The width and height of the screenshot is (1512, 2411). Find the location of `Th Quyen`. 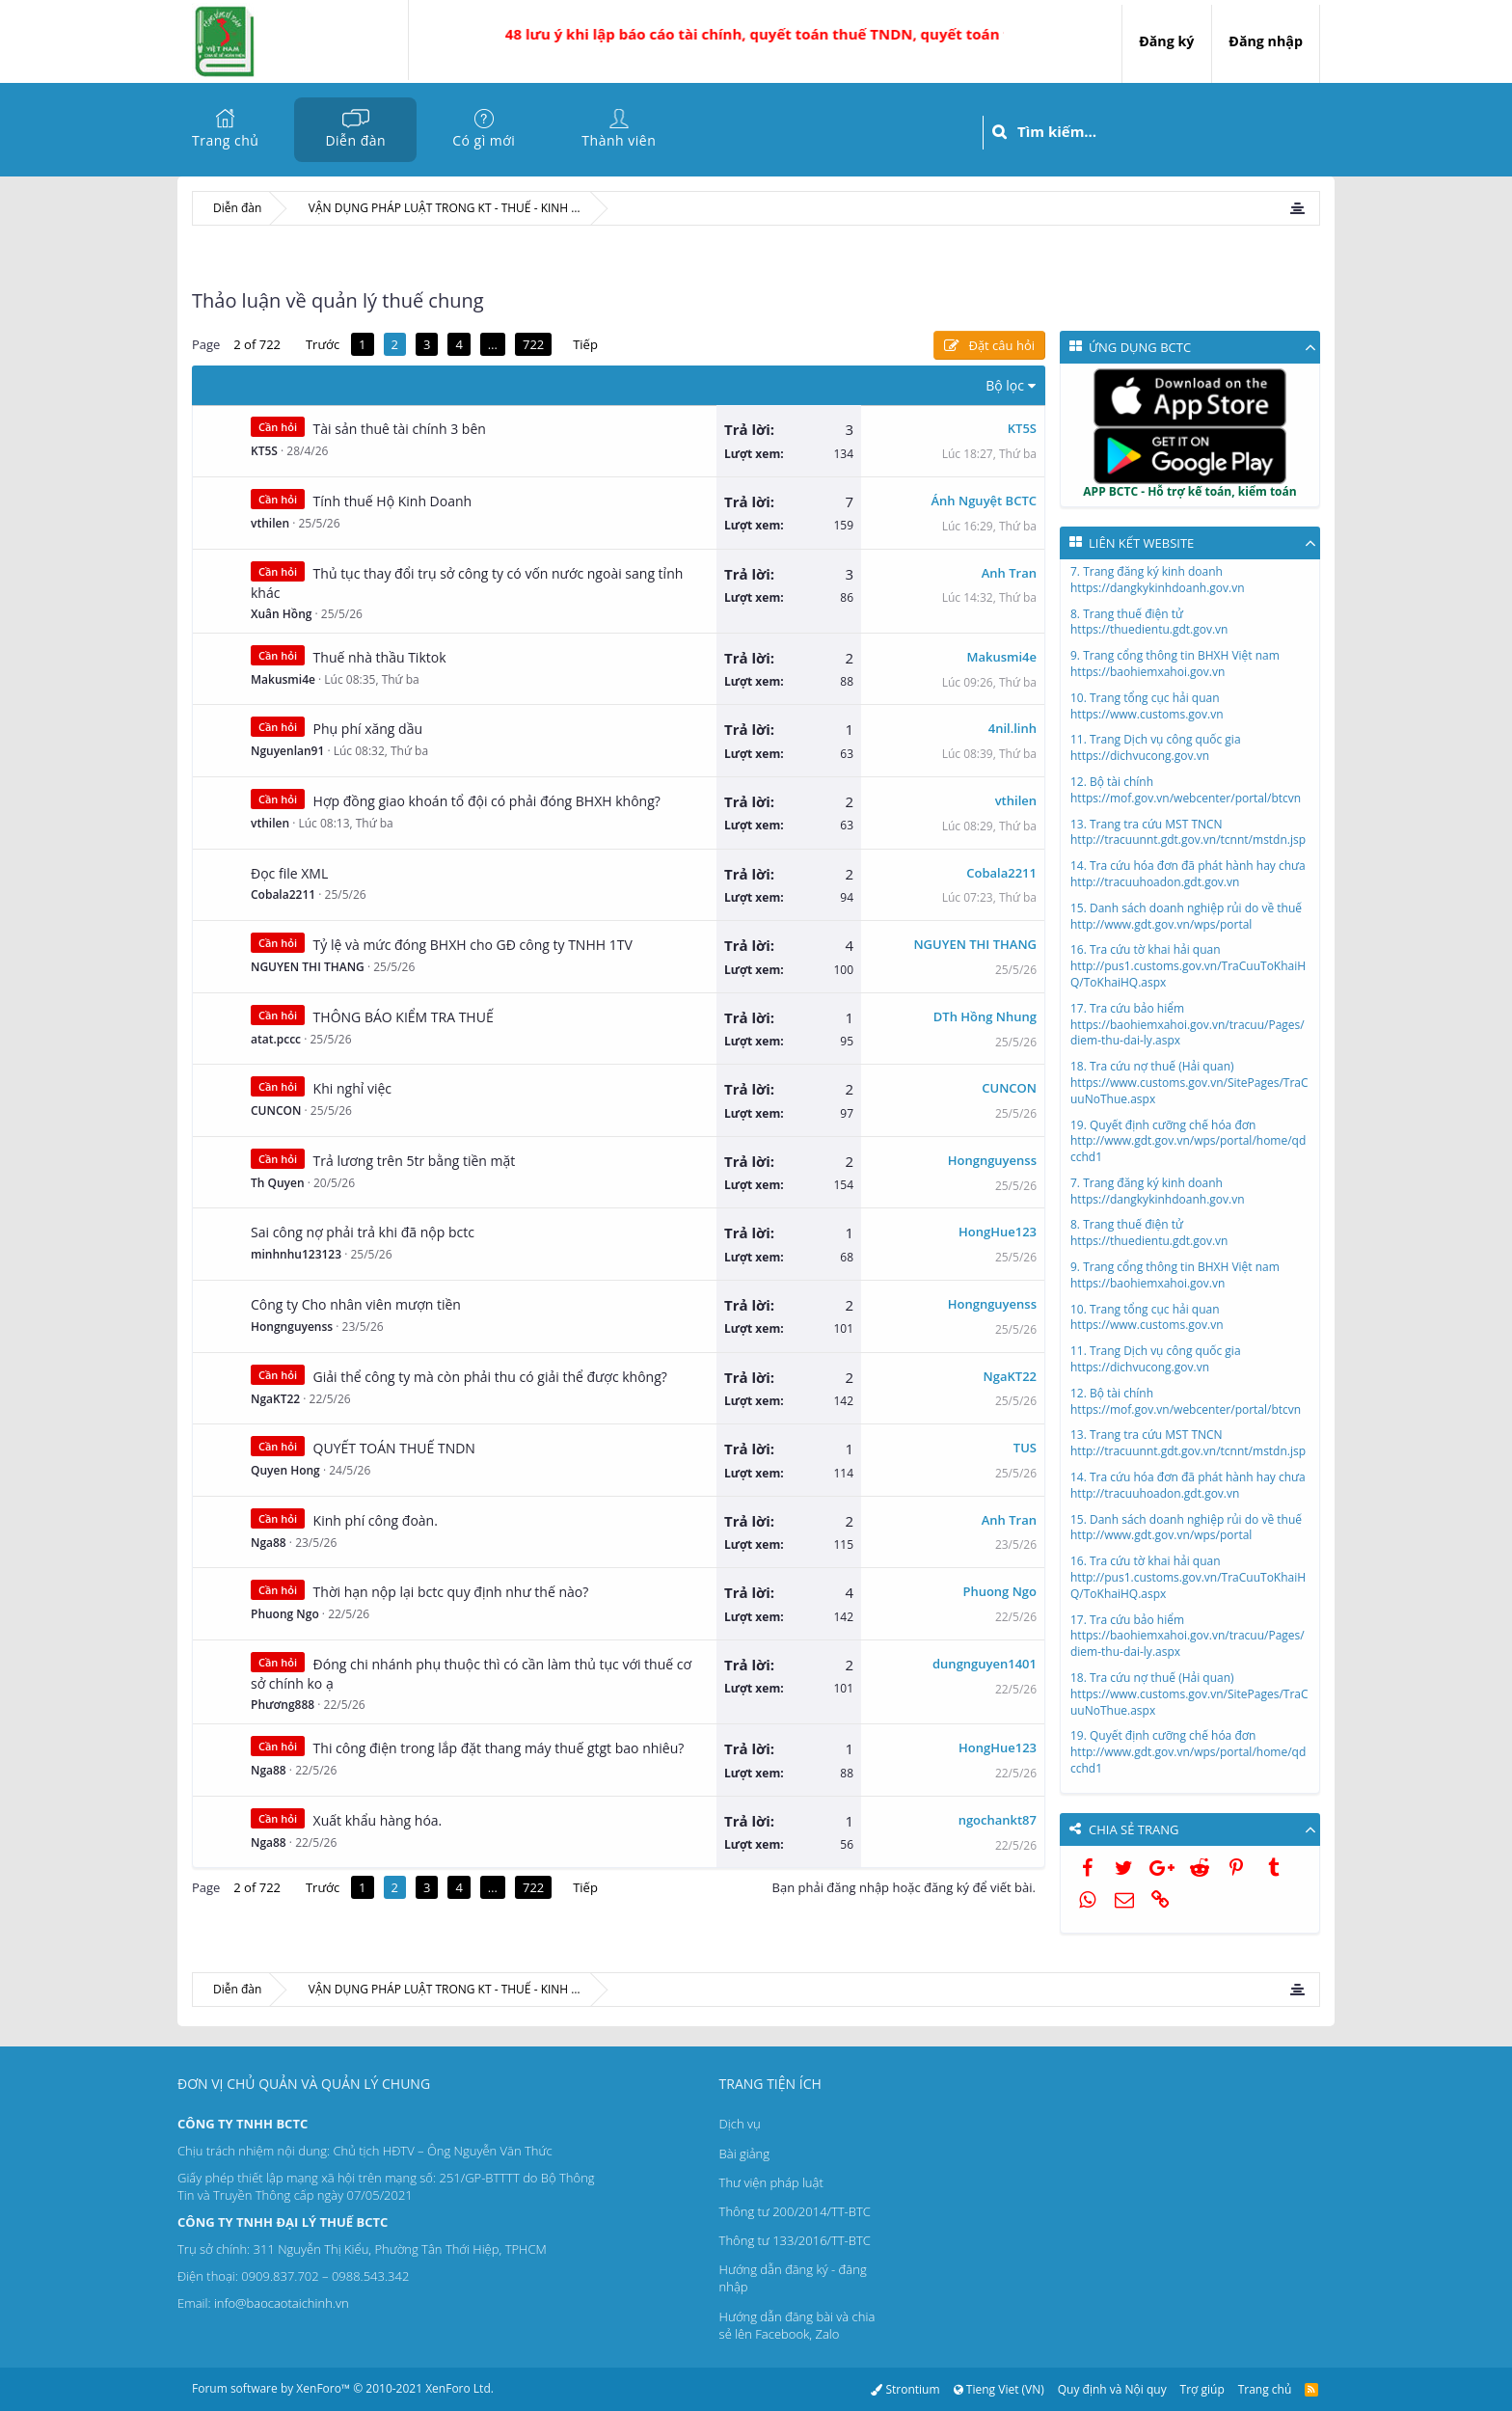

Th Quyen is located at coordinates (278, 1183).